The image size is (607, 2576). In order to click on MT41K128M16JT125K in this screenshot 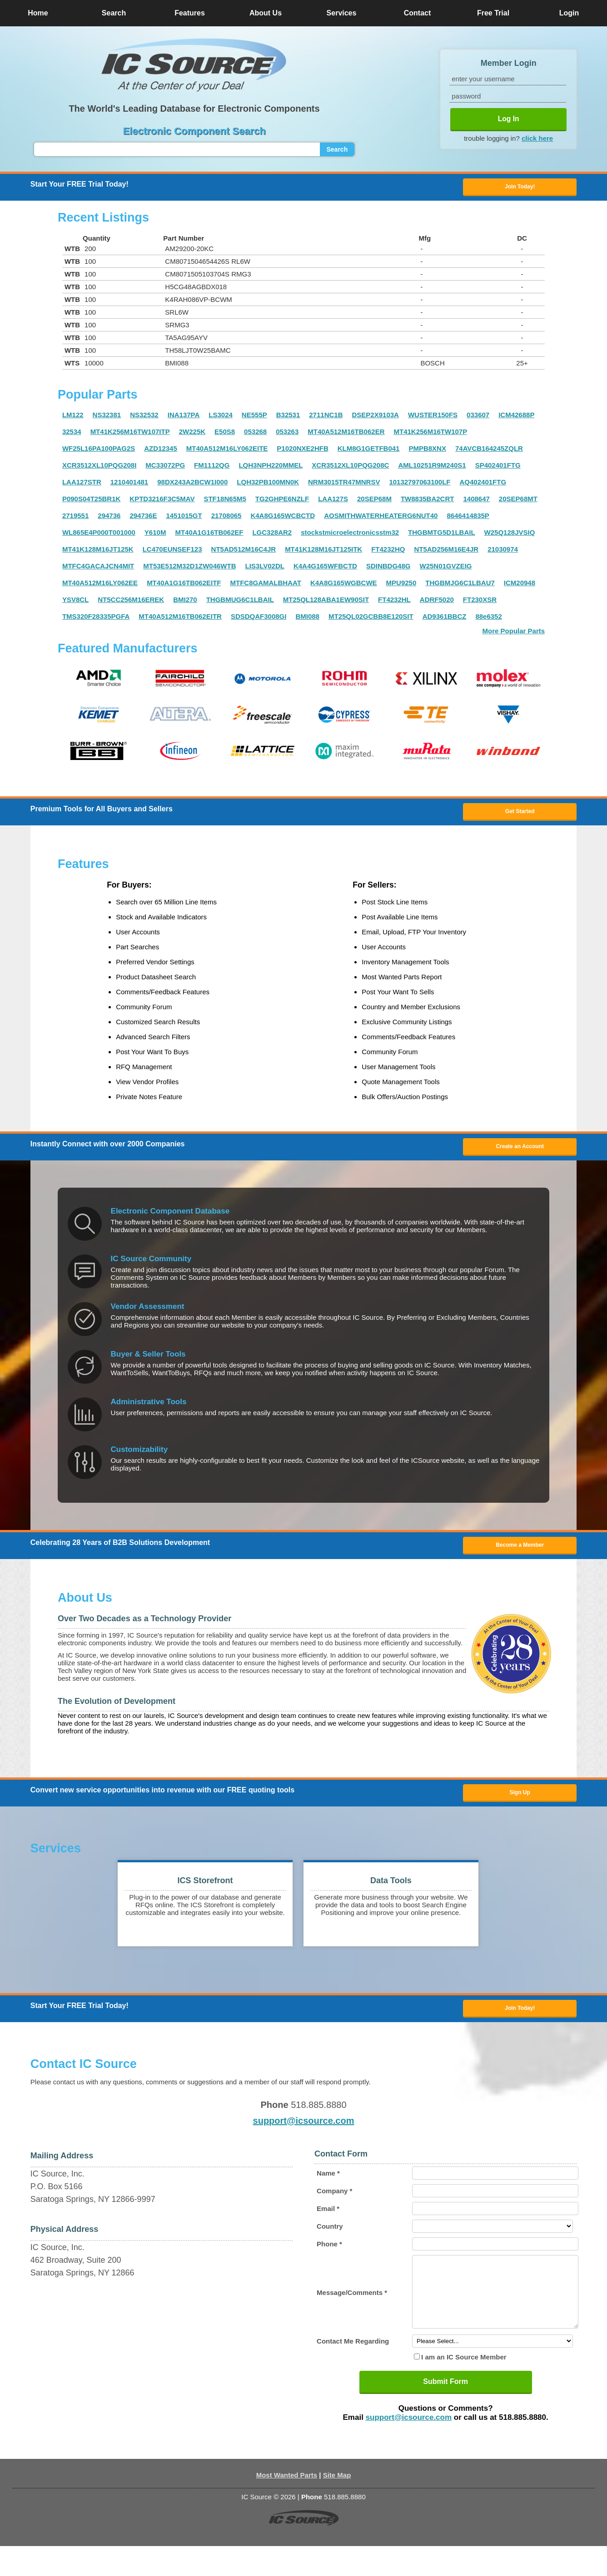, I will do `click(98, 552)`.